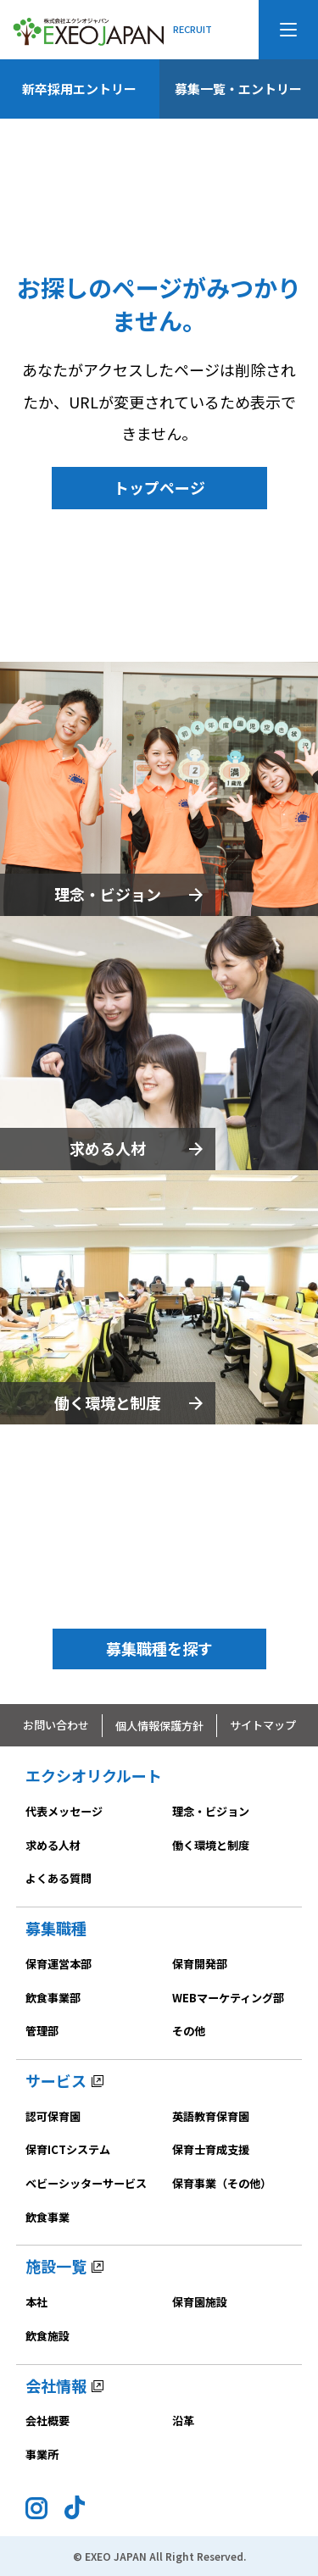 This screenshot has width=318, height=2576. What do you see at coordinates (199, 1964) in the screenshot?
I see `保育開発部` at bounding box center [199, 1964].